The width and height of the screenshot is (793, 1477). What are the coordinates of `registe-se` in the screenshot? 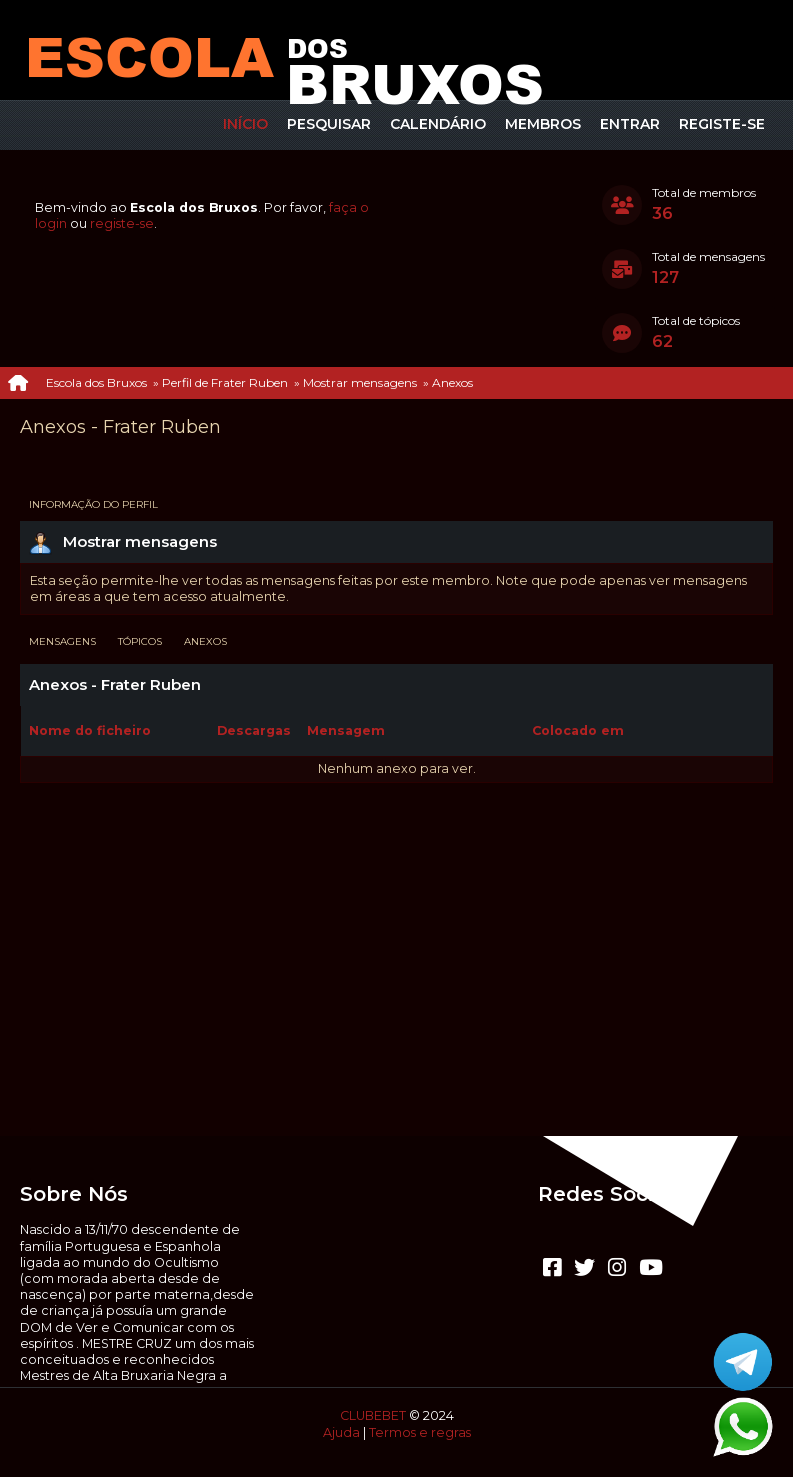 It's located at (122, 223).